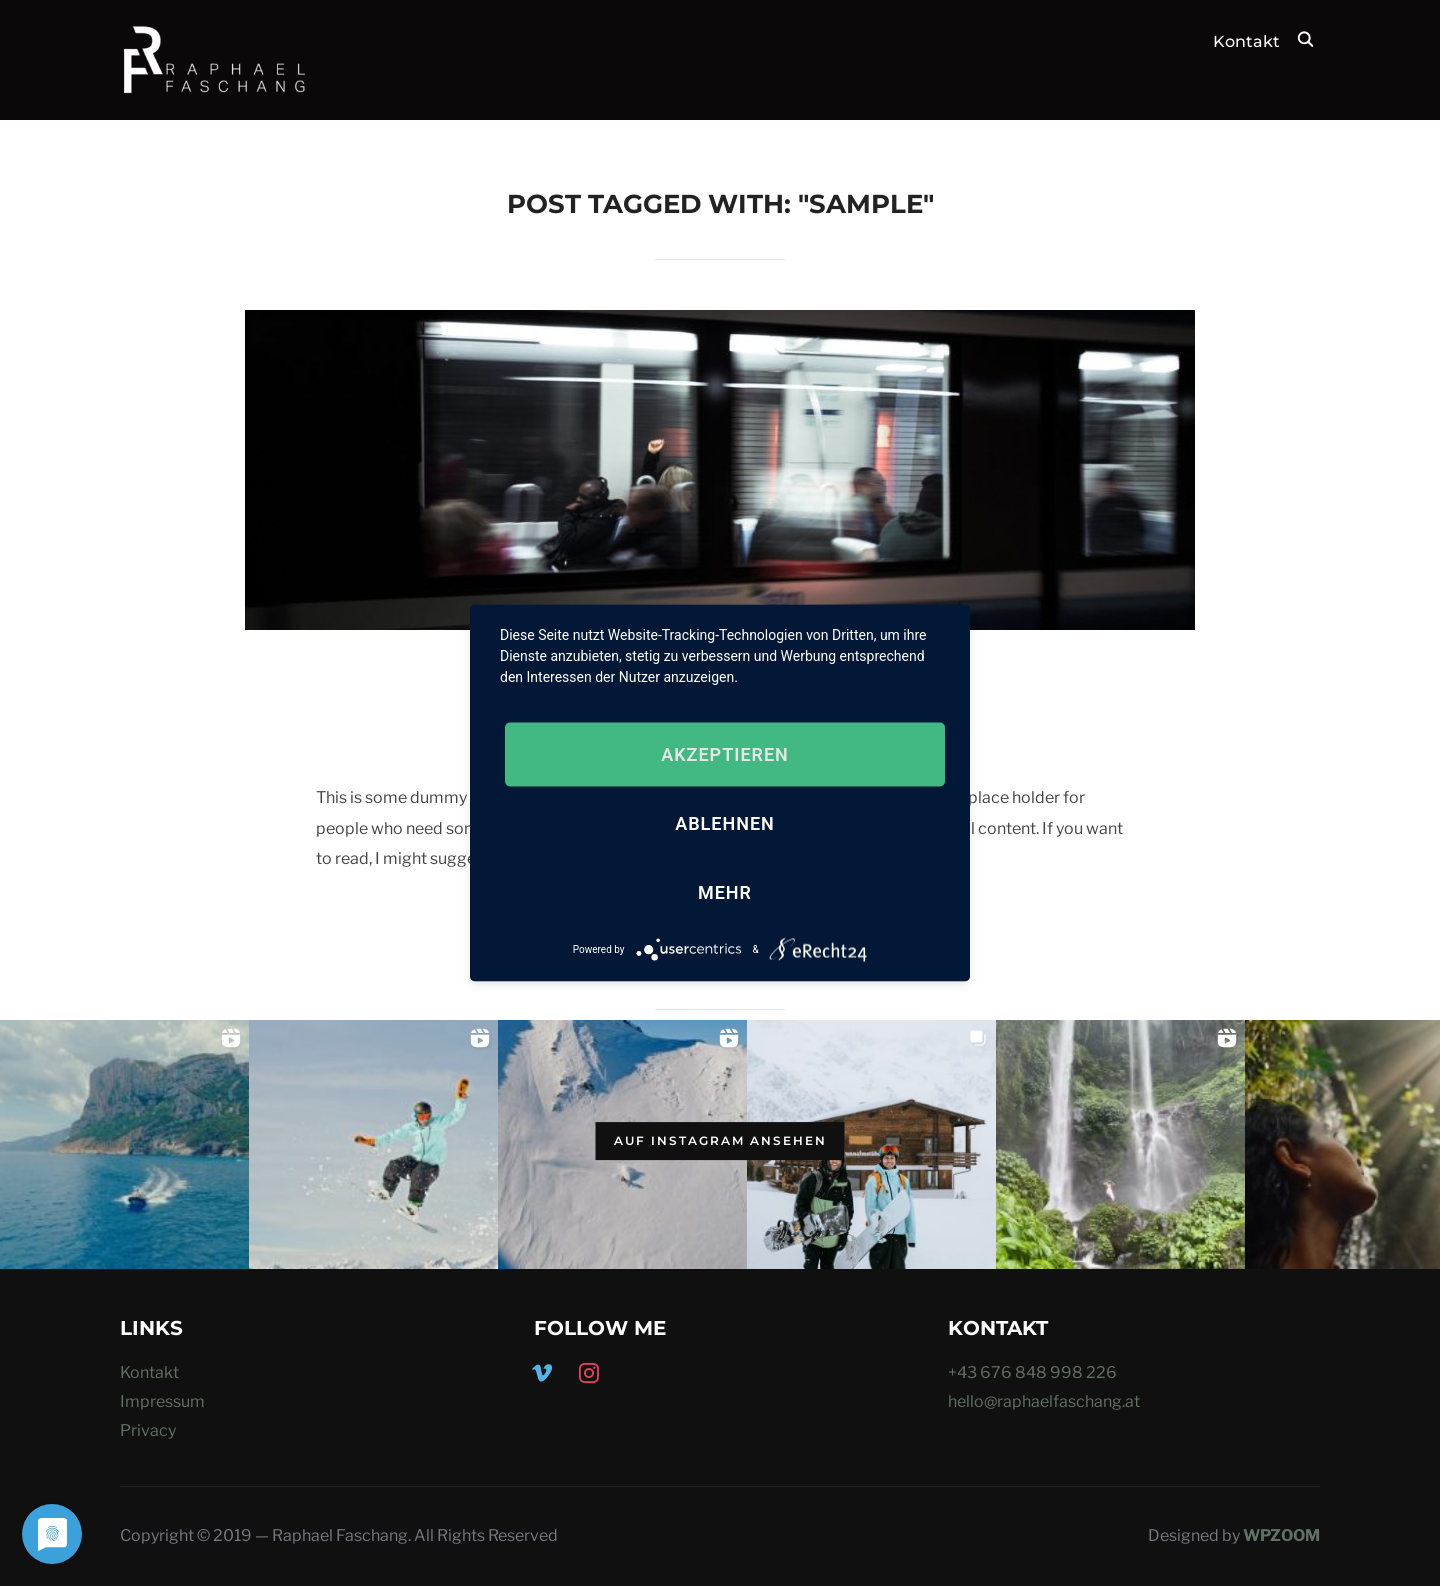 Image resolution: width=1440 pixels, height=1586 pixels. I want to click on Kontakt, so click(1246, 41).